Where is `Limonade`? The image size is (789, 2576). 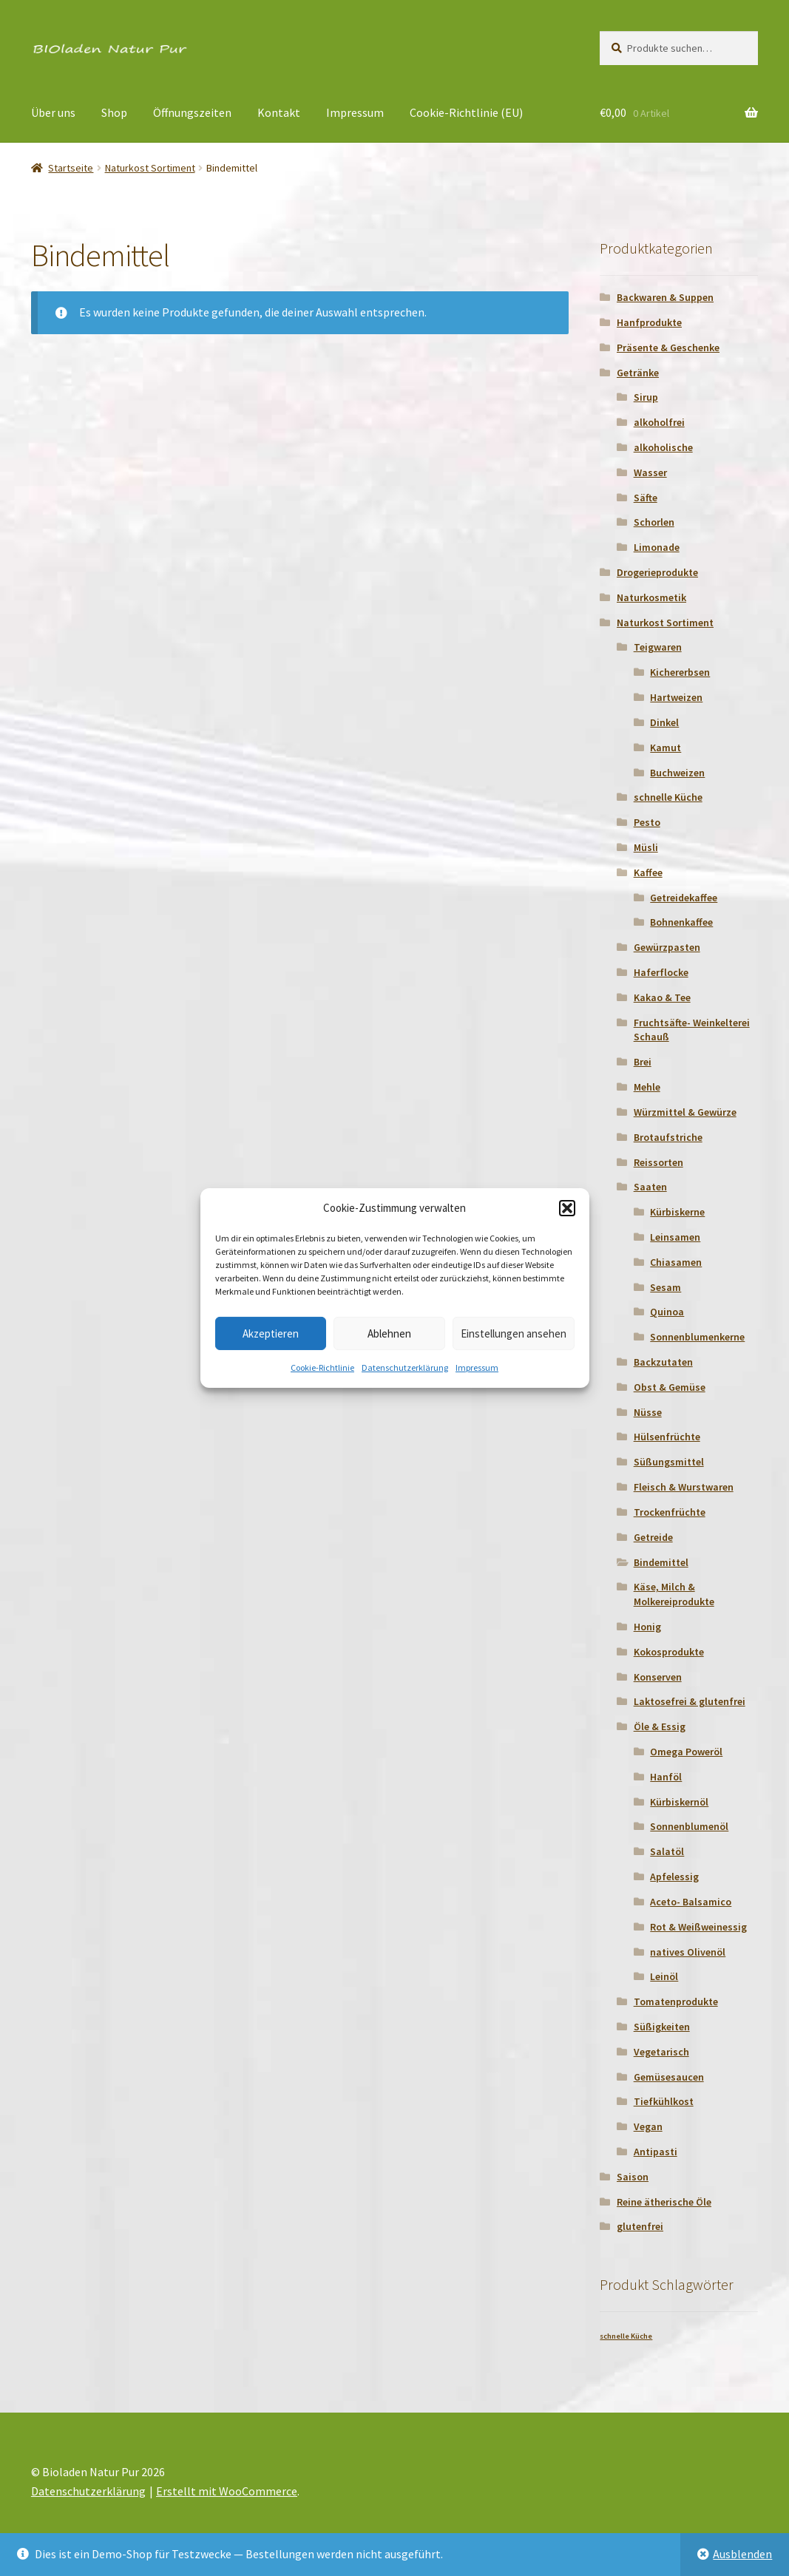 Limonade is located at coordinates (657, 547).